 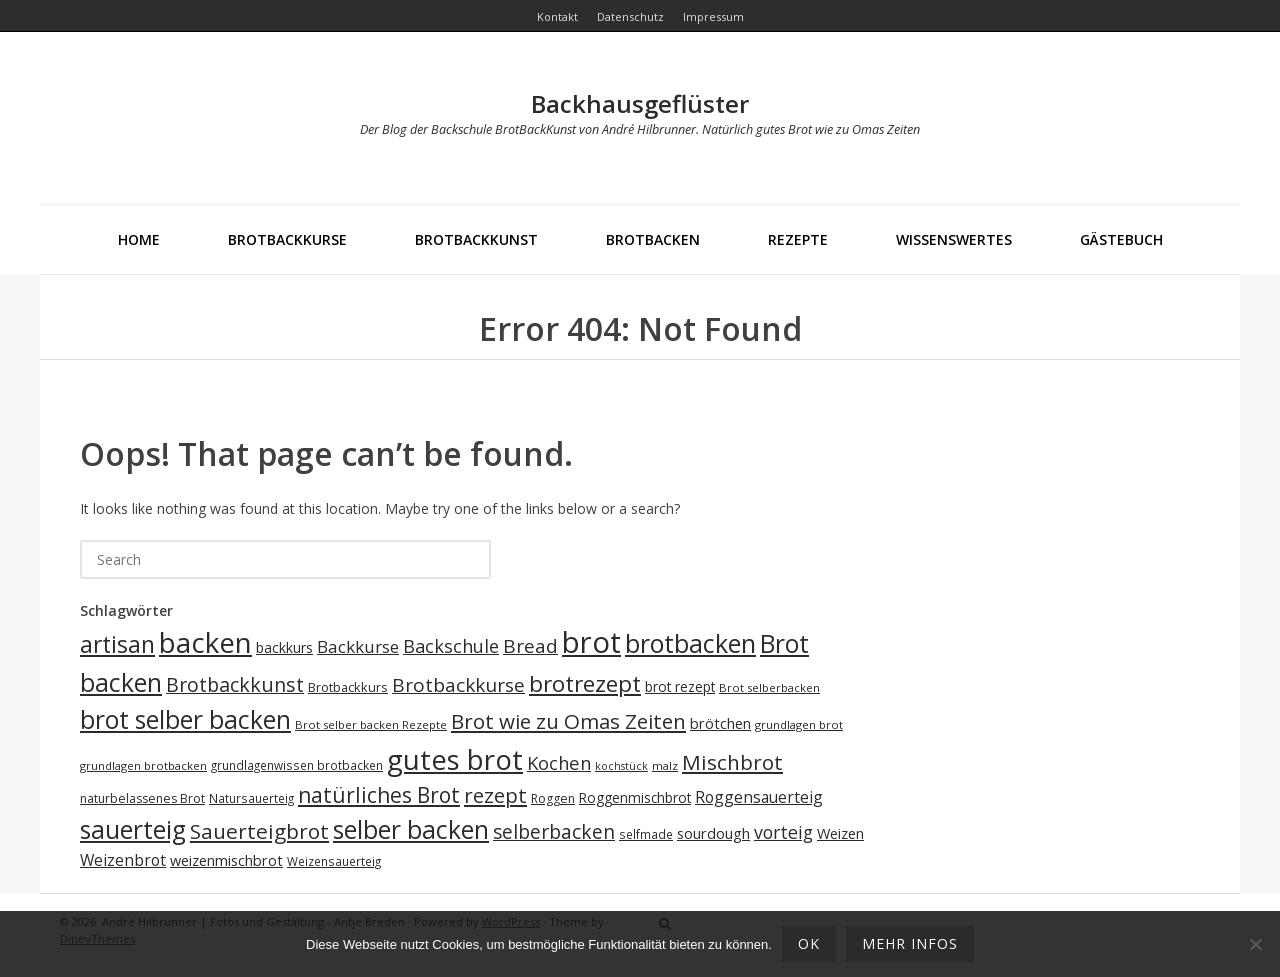 What do you see at coordinates (287, 239) in the screenshot?
I see `Brotbackkurse` at bounding box center [287, 239].